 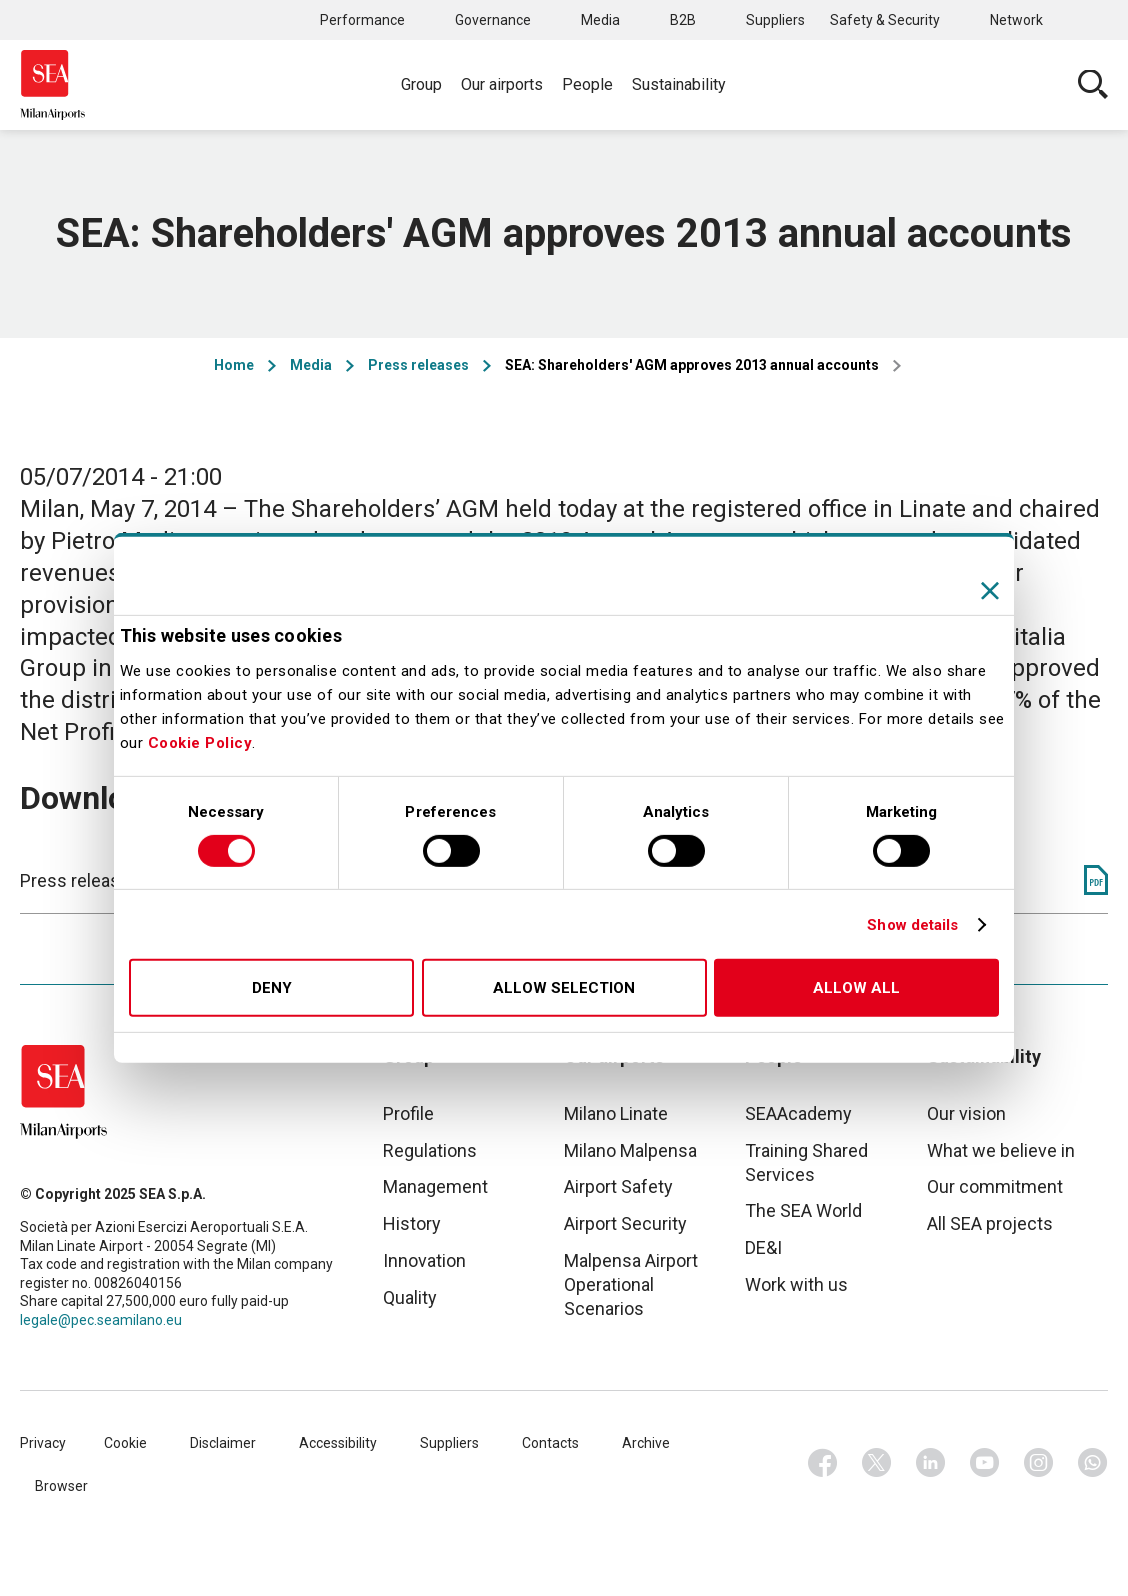 I want to click on Allow all, so click(x=856, y=988).